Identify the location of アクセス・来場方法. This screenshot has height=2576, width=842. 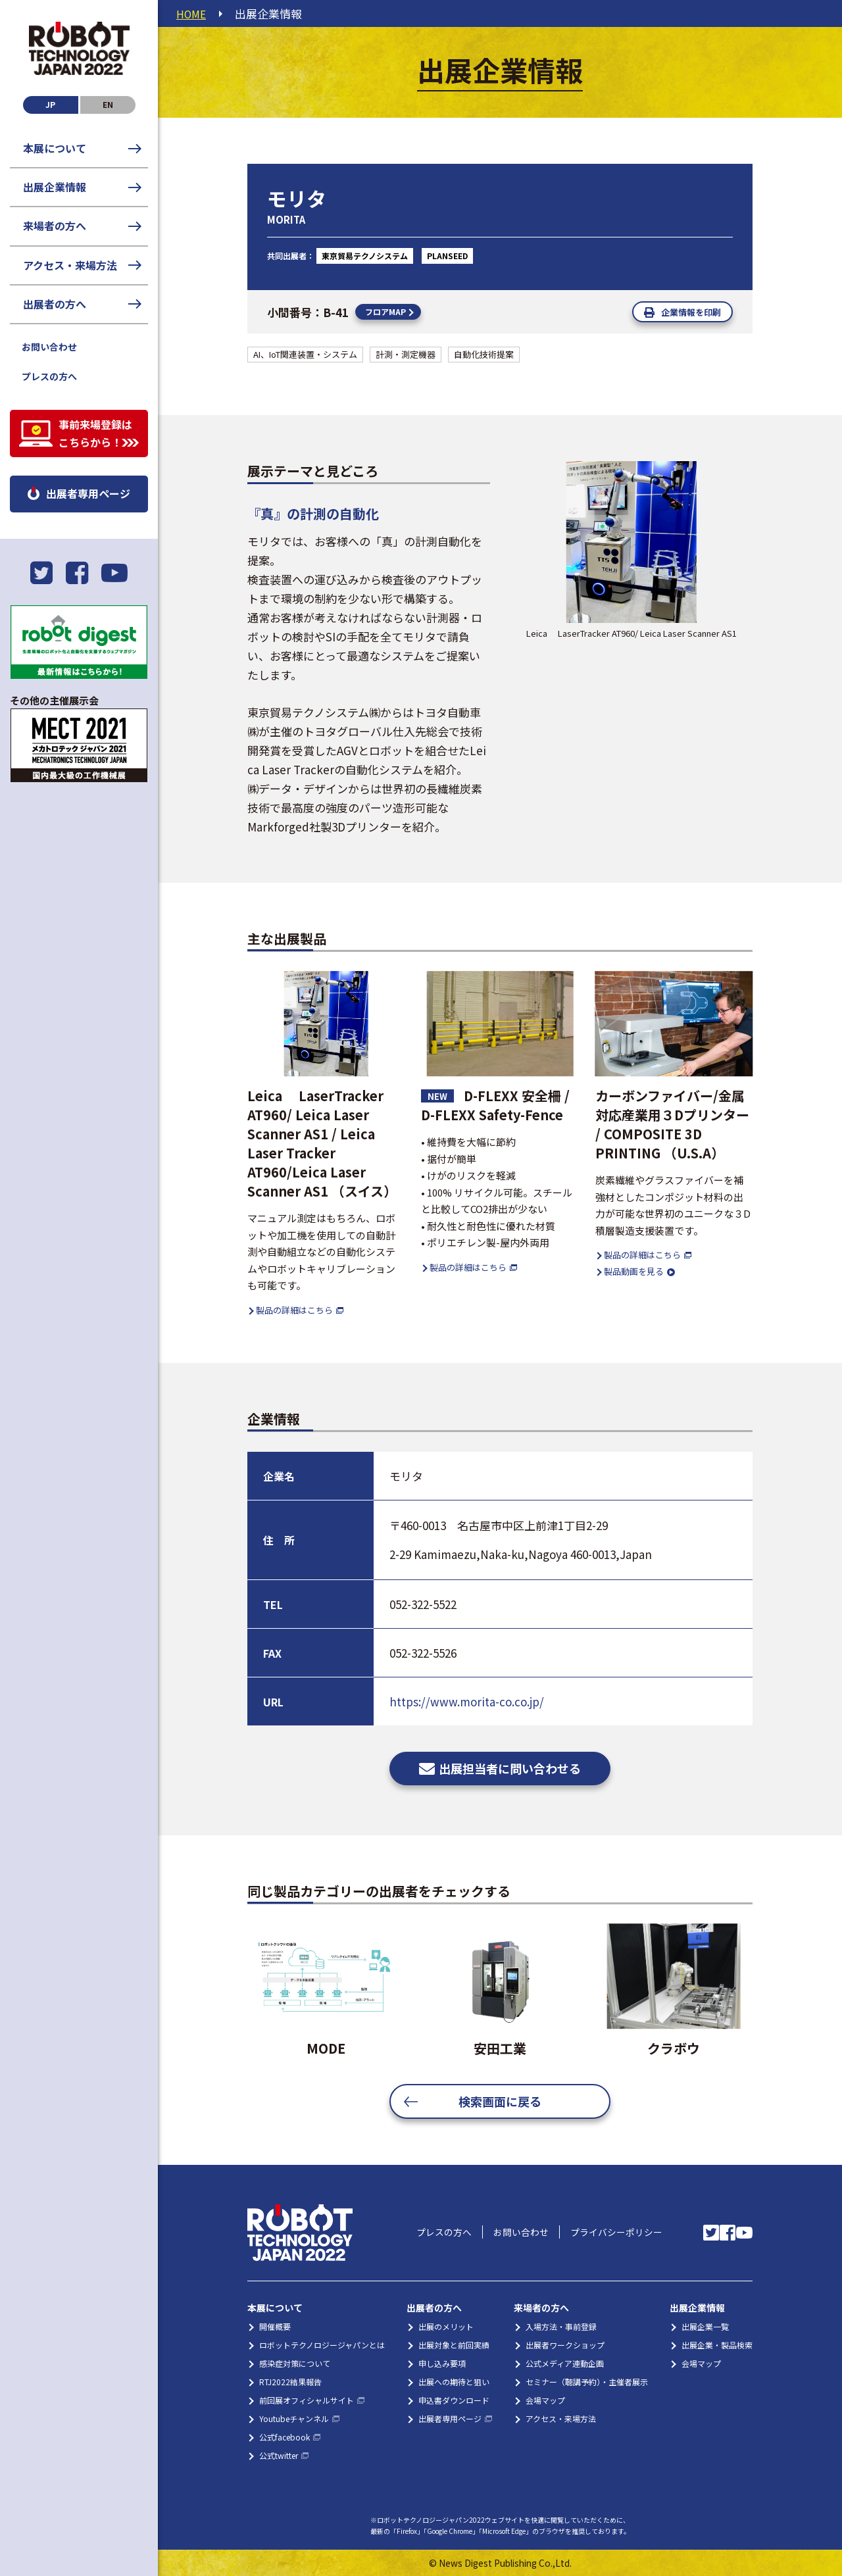
(70, 265).